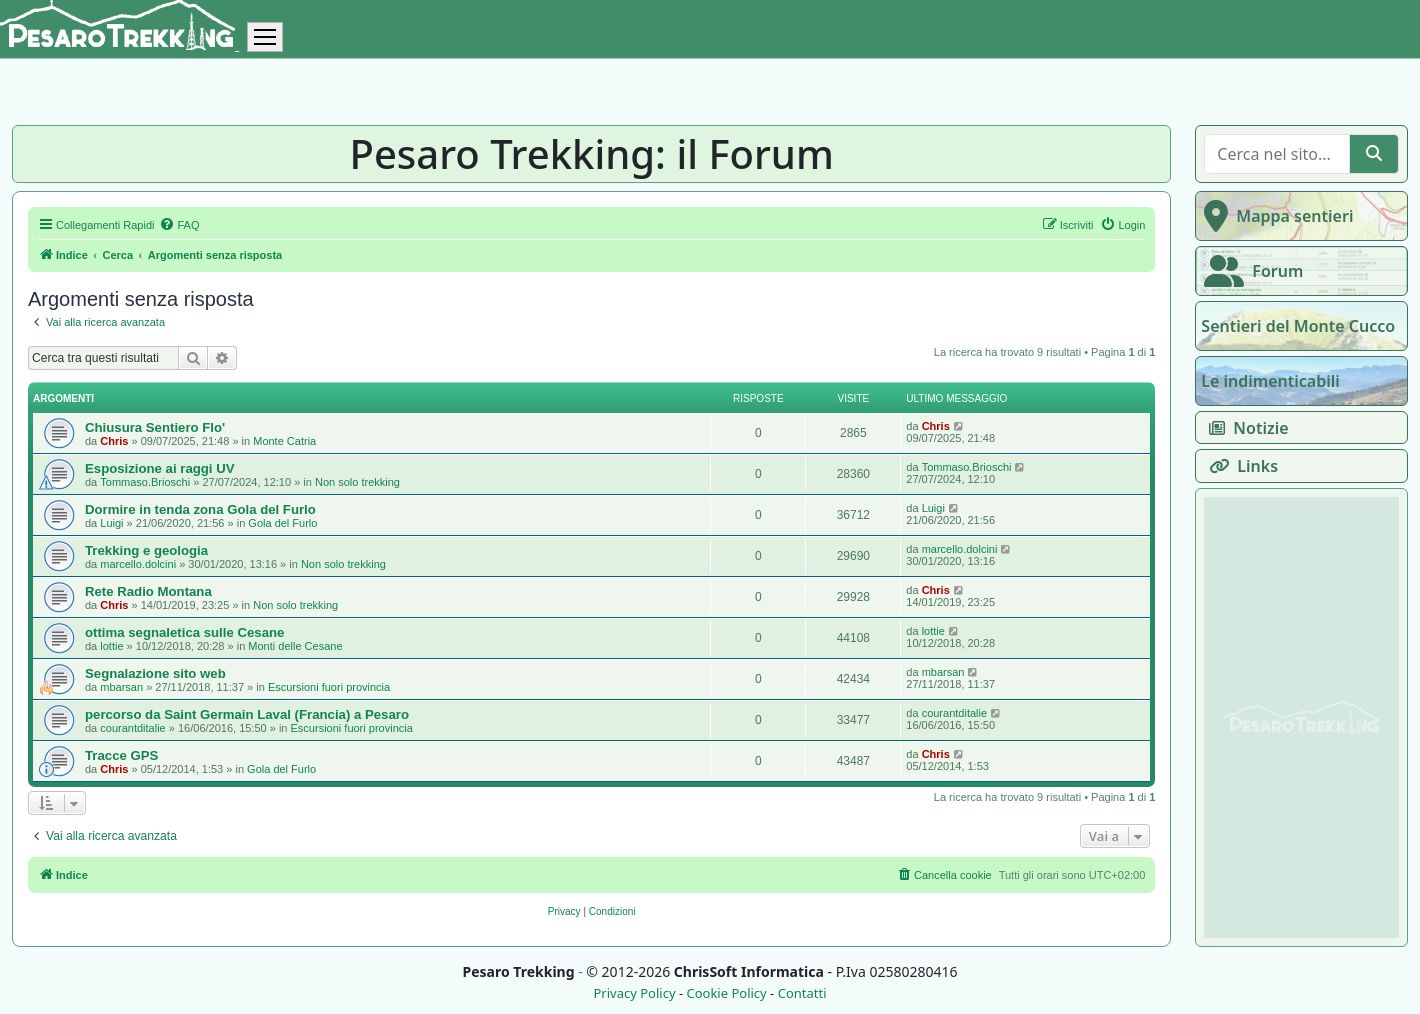 Image resolution: width=1420 pixels, height=1014 pixels. I want to click on Tracce GPS, so click(121, 755).